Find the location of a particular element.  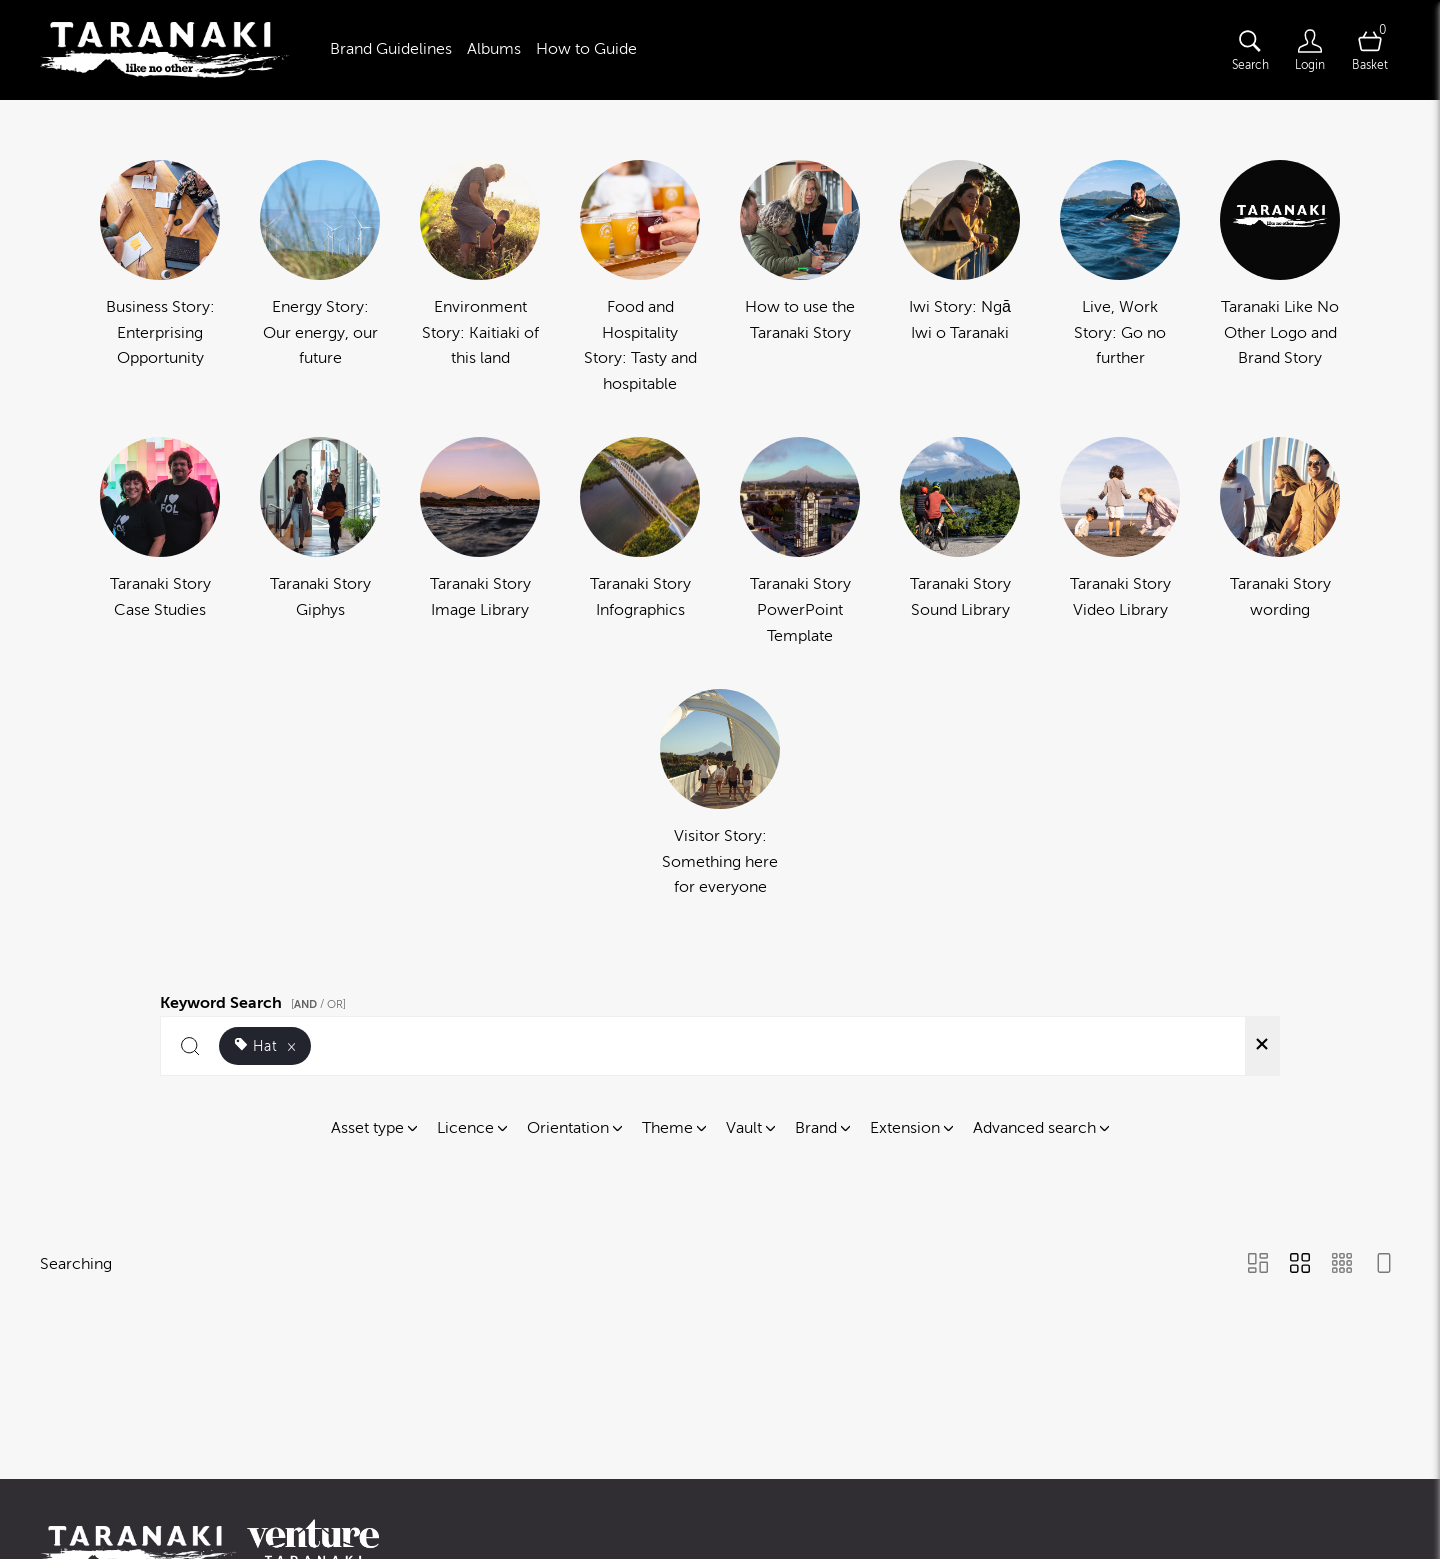

Keyword Search is located at coordinates (256, 1000).